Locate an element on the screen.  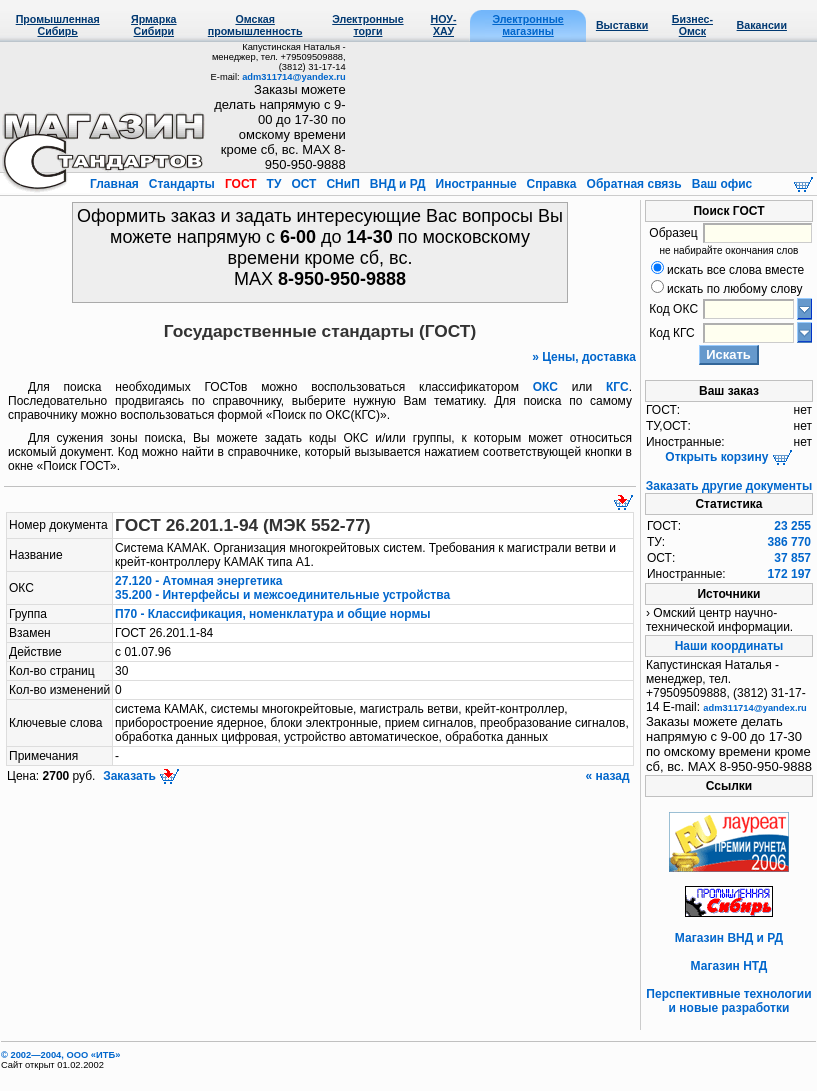
ОСТ is located at coordinates (304, 184).